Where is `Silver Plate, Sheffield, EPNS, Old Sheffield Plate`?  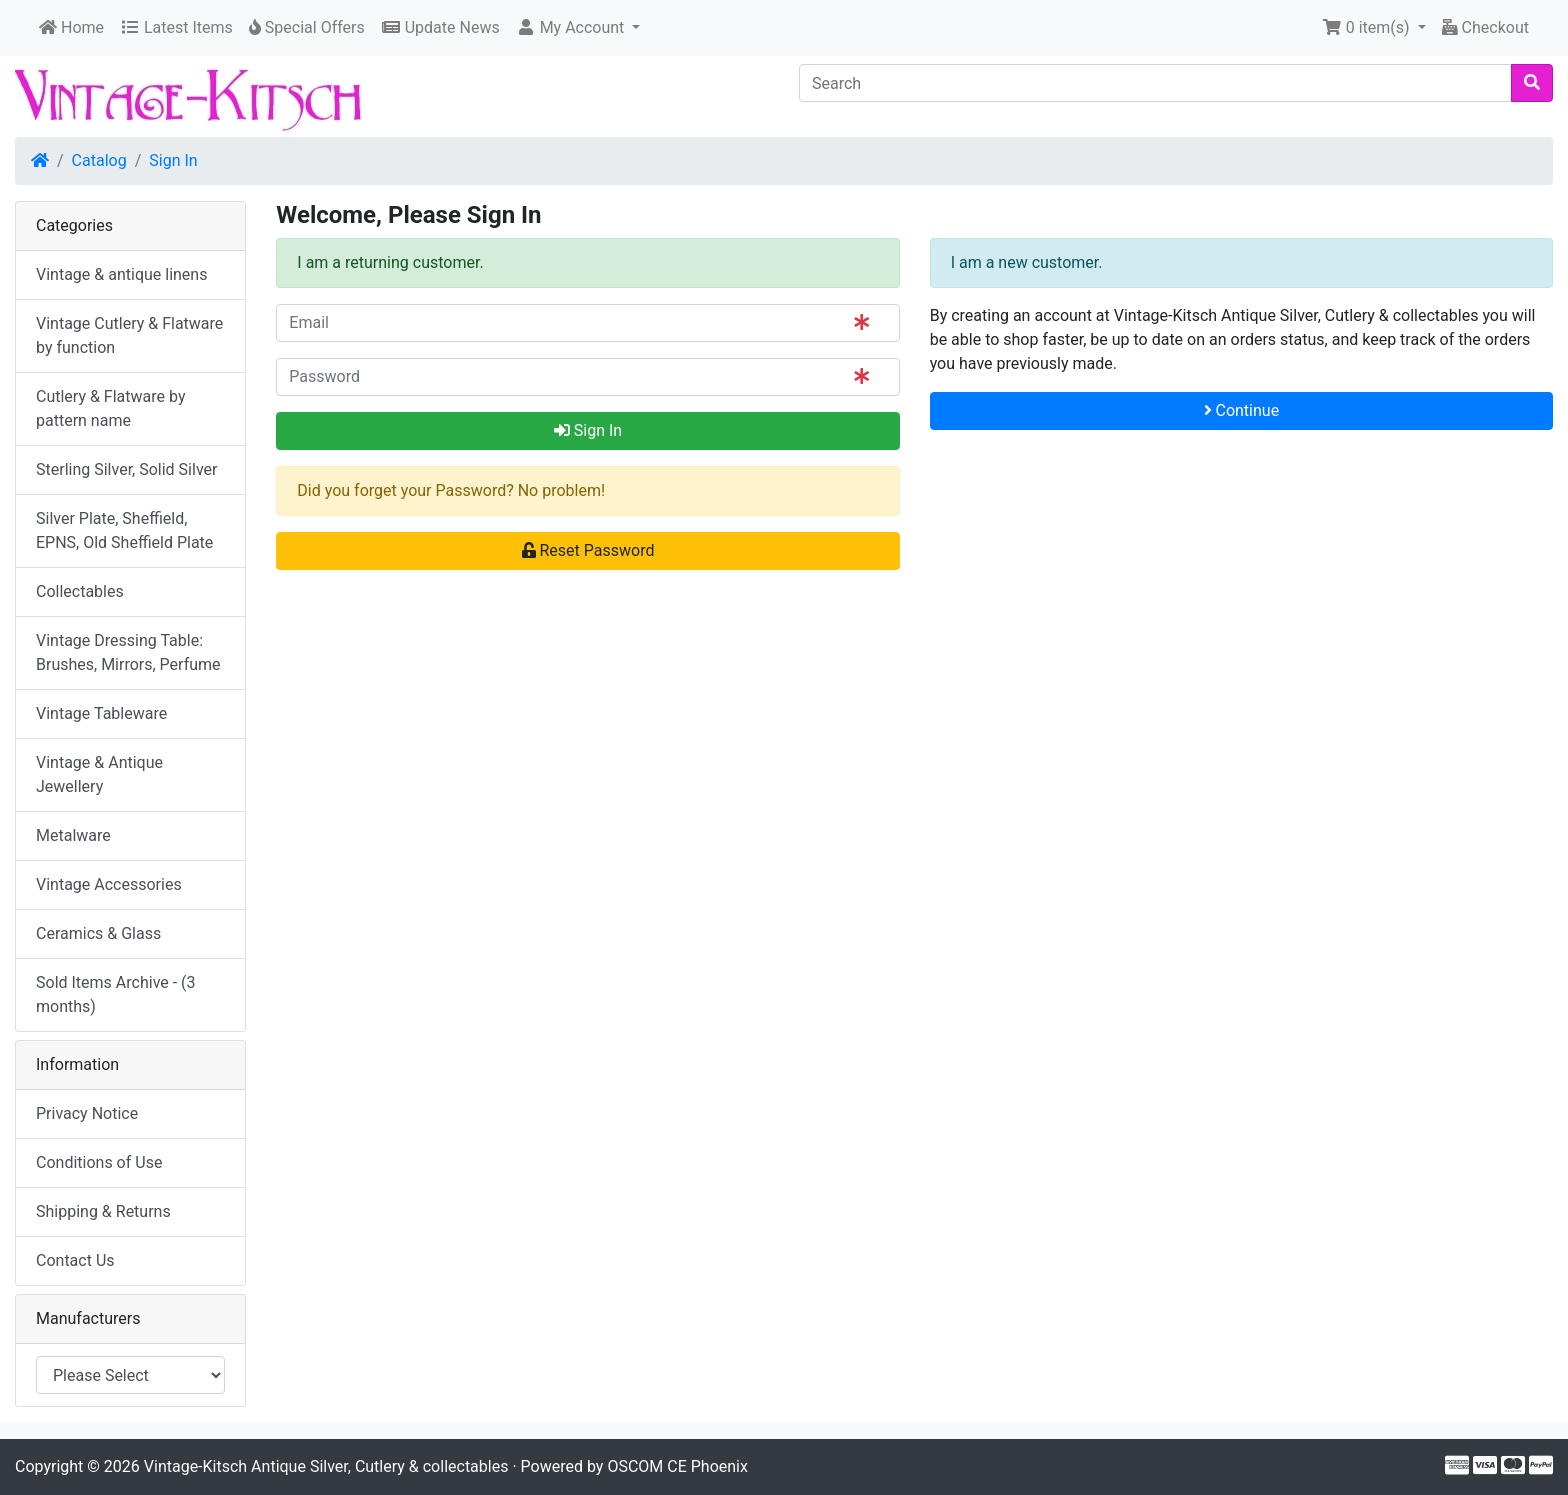
Silver Plate, Sheffield, EPNS, Old Sheffield Plate is located at coordinates (124, 530).